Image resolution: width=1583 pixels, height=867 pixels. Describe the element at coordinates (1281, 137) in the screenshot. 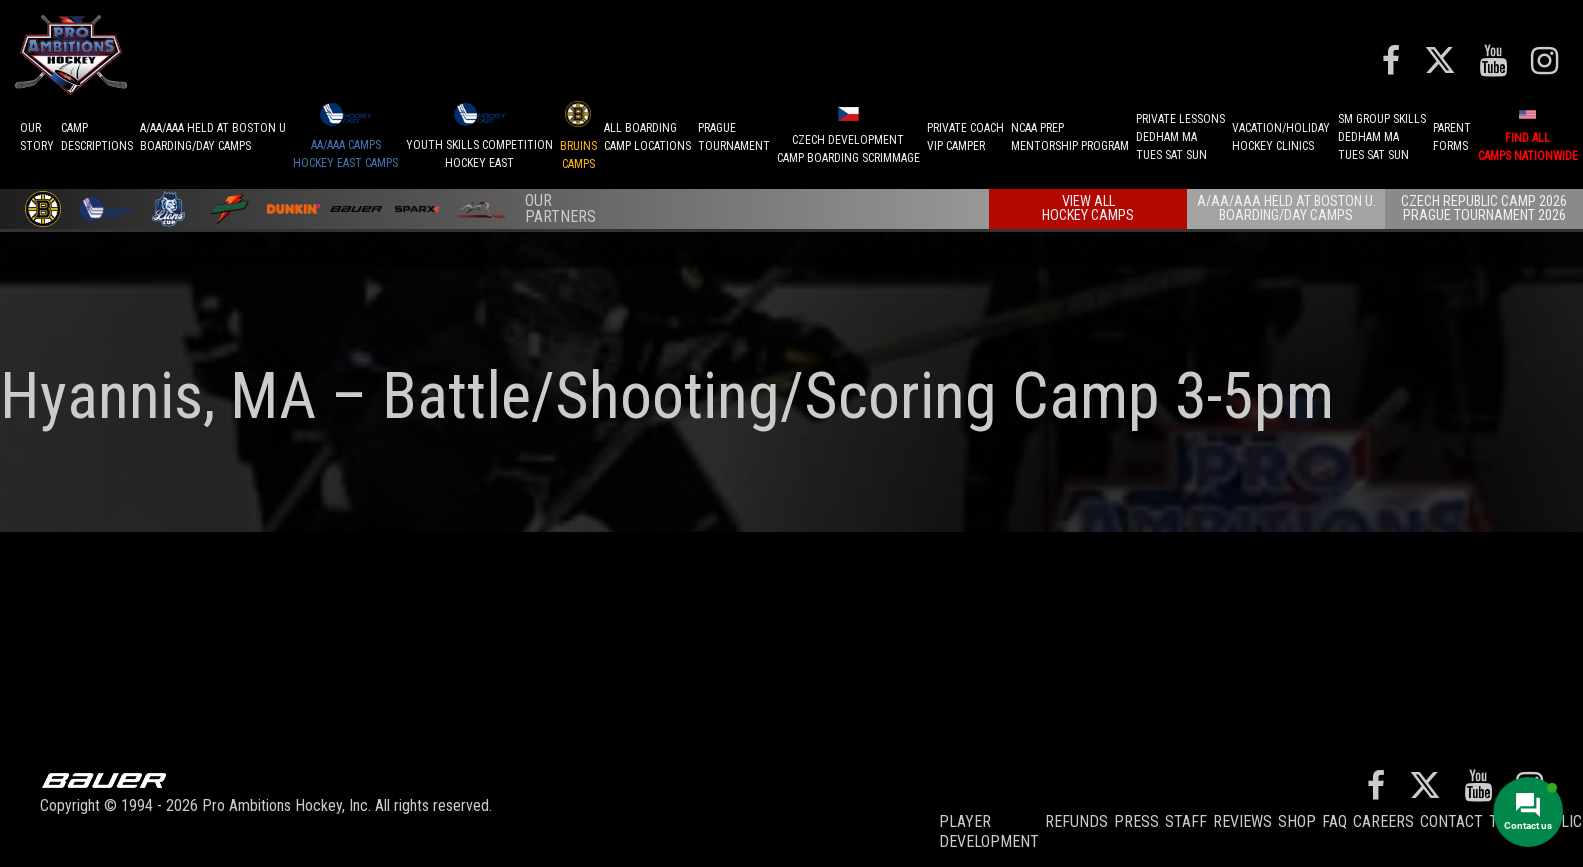

I see `VACATION/HOLIDAYHOCKEY CLINICS` at that location.